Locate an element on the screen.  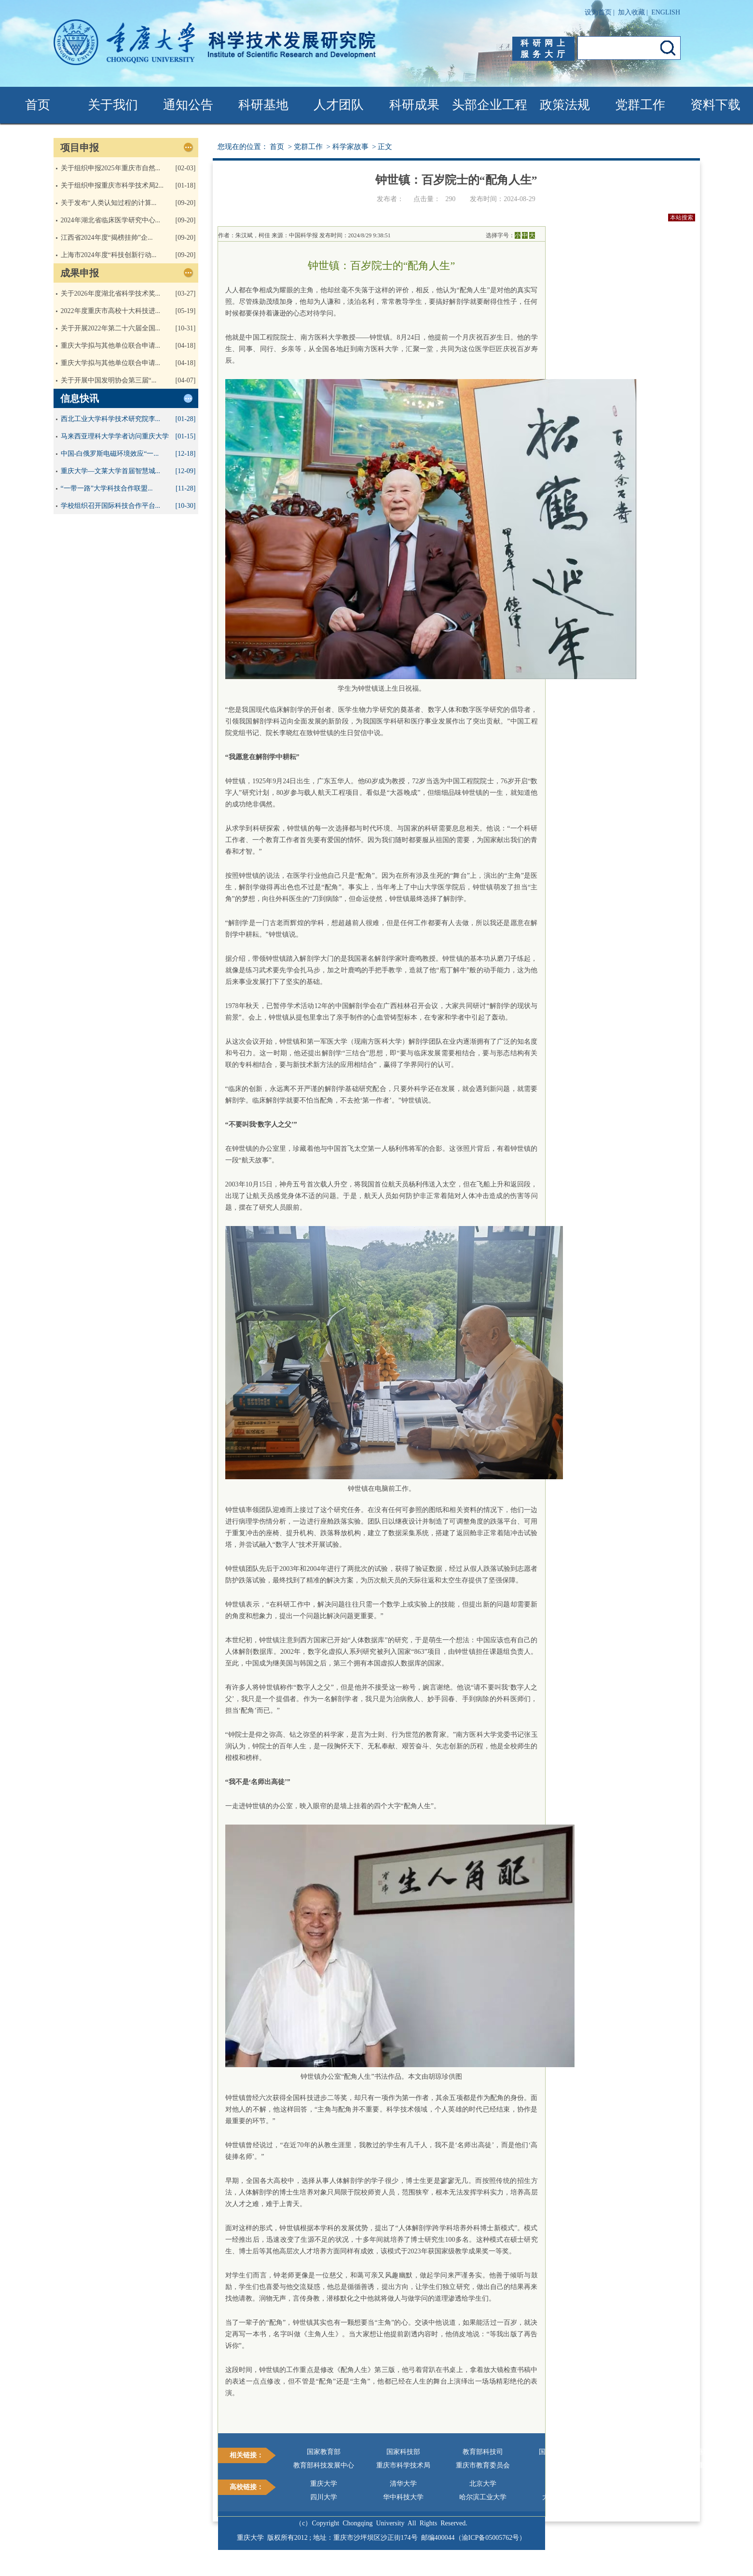
重庆大学拟与其他单位联合申请... is located at coordinates (111, 345).